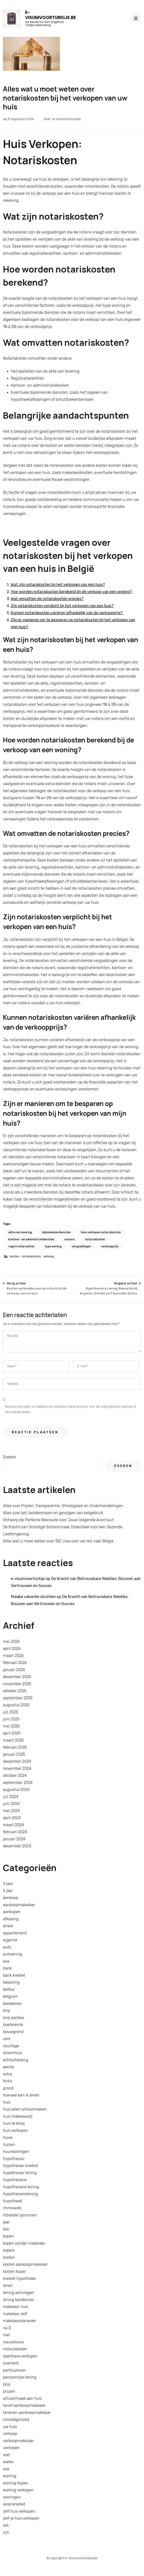  What do you see at coordinates (12, 1648) in the screenshot?
I see `april 2026` at bounding box center [12, 1648].